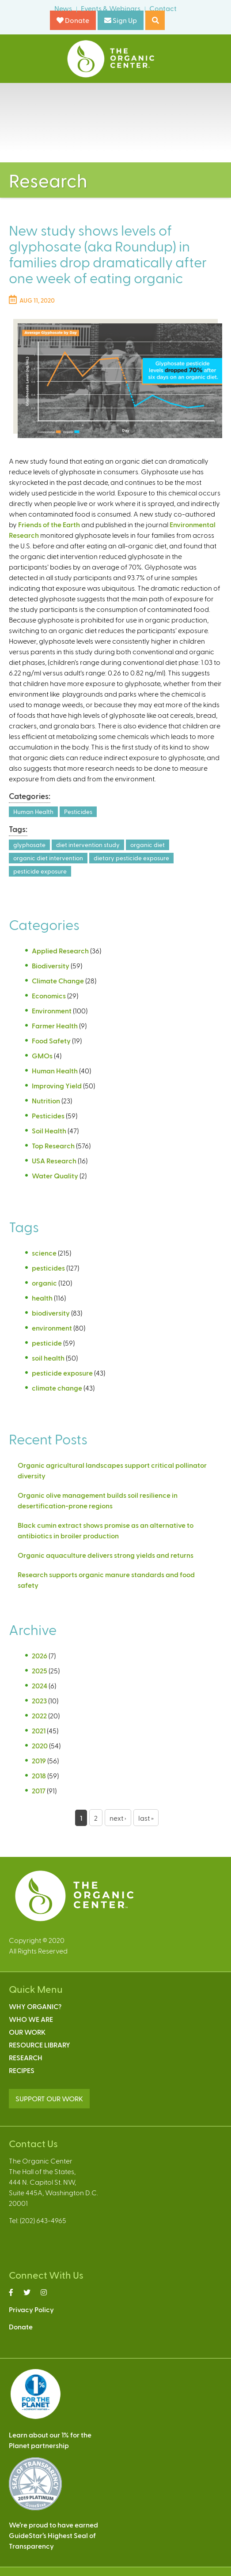 This screenshot has width=231, height=2576. Describe the element at coordinates (40, 871) in the screenshot. I see `pesticide exposure` at that location.